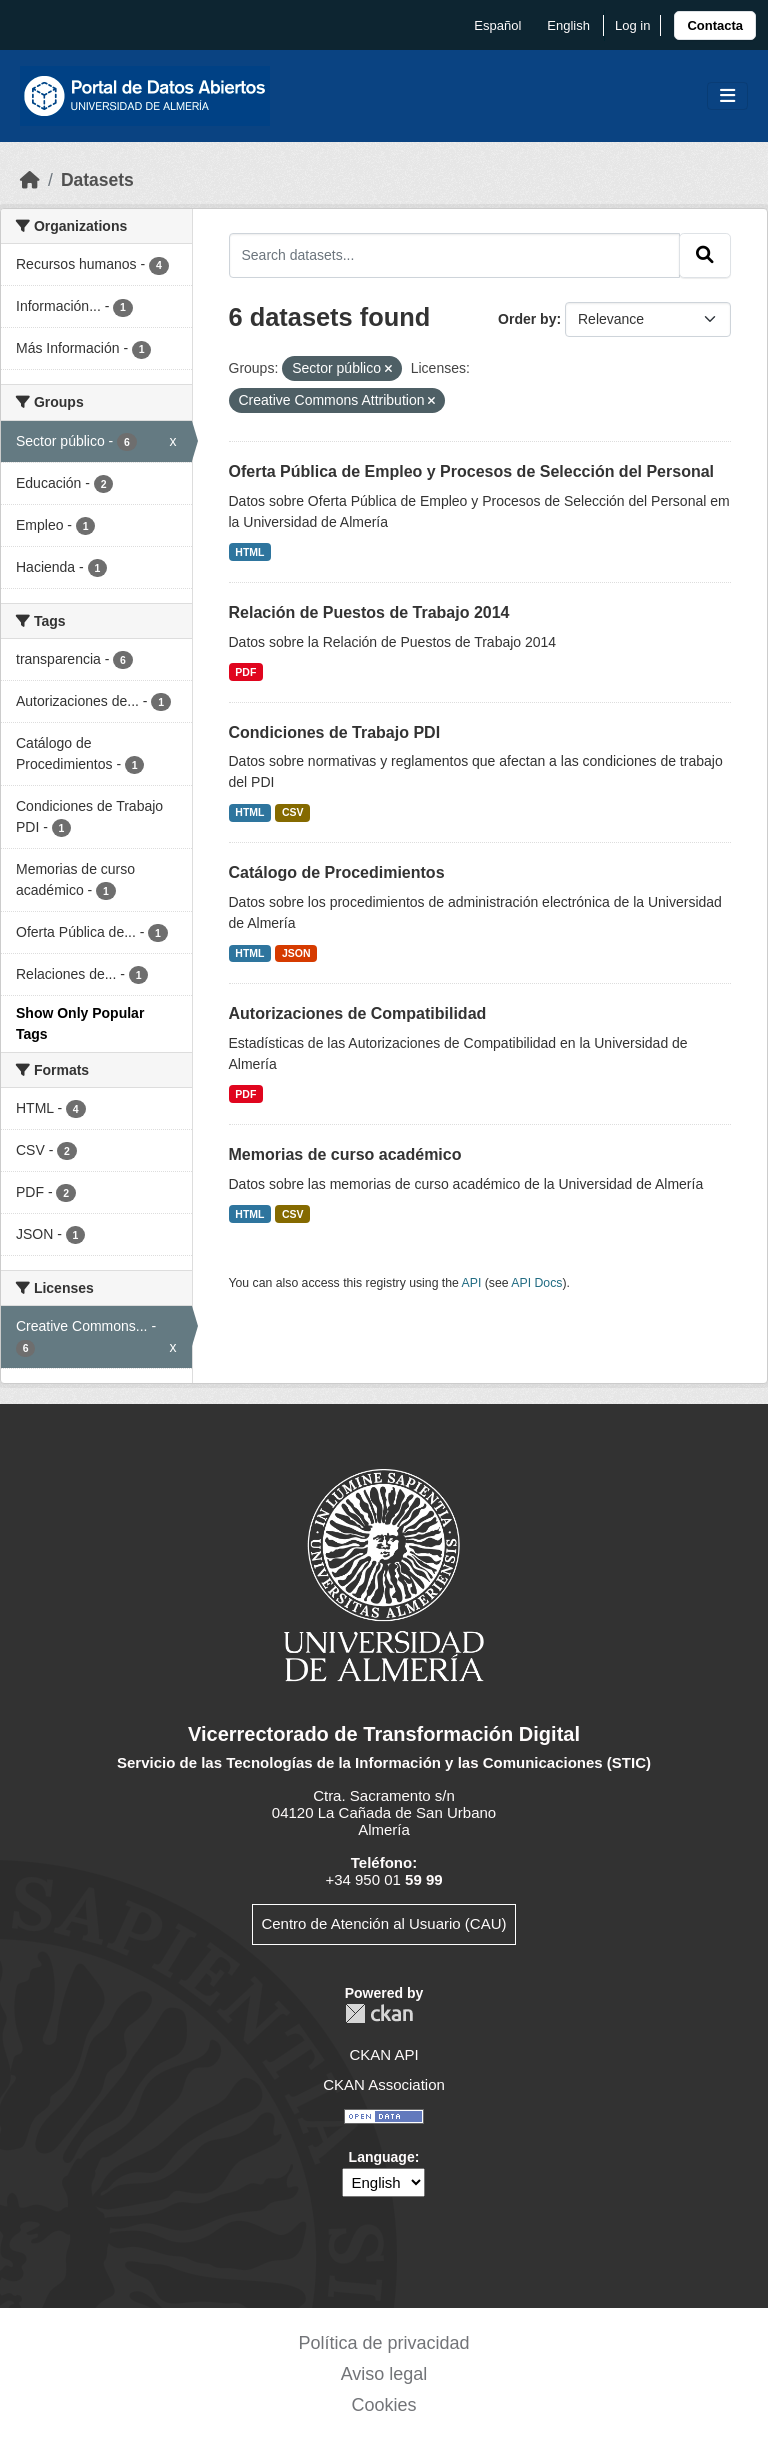 Image resolution: width=768 pixels, height=2451 pixels. What do you see at coordinates (727, 96) in the screenshot?
I see `[Toggle navigation]` at bounding box center [727, 96].